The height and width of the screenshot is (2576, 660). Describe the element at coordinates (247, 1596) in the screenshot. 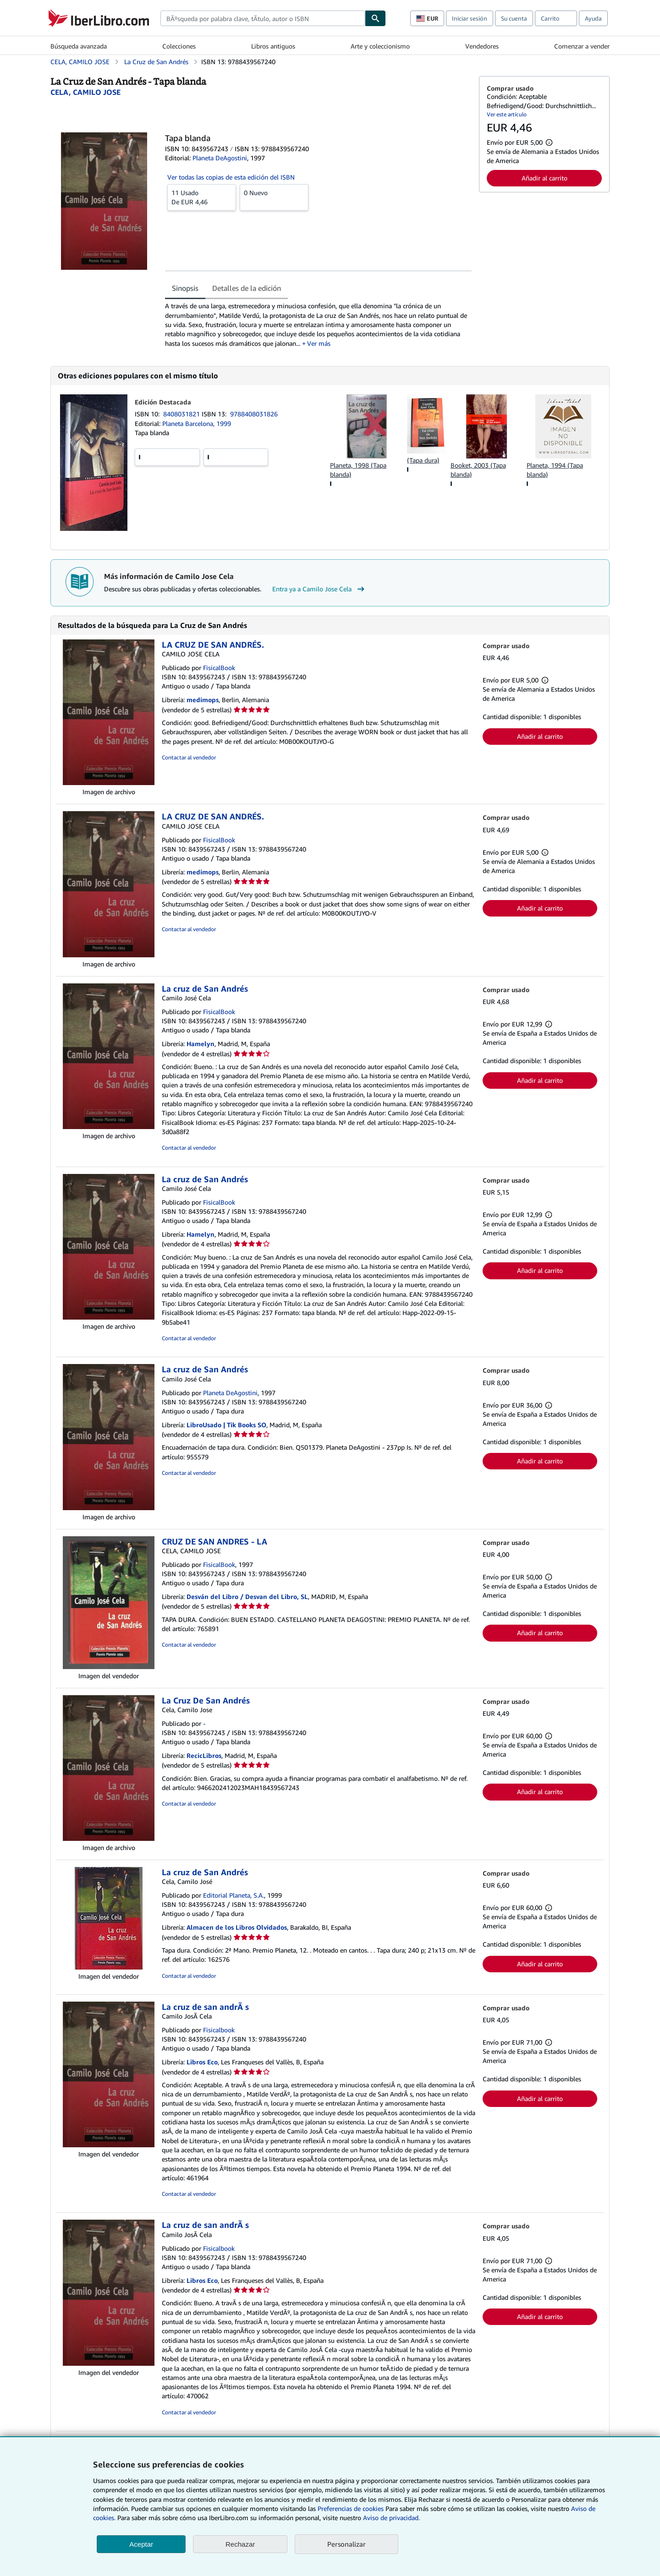

I see `Desván del Libro / Desvan del Libro, SL` at that location.